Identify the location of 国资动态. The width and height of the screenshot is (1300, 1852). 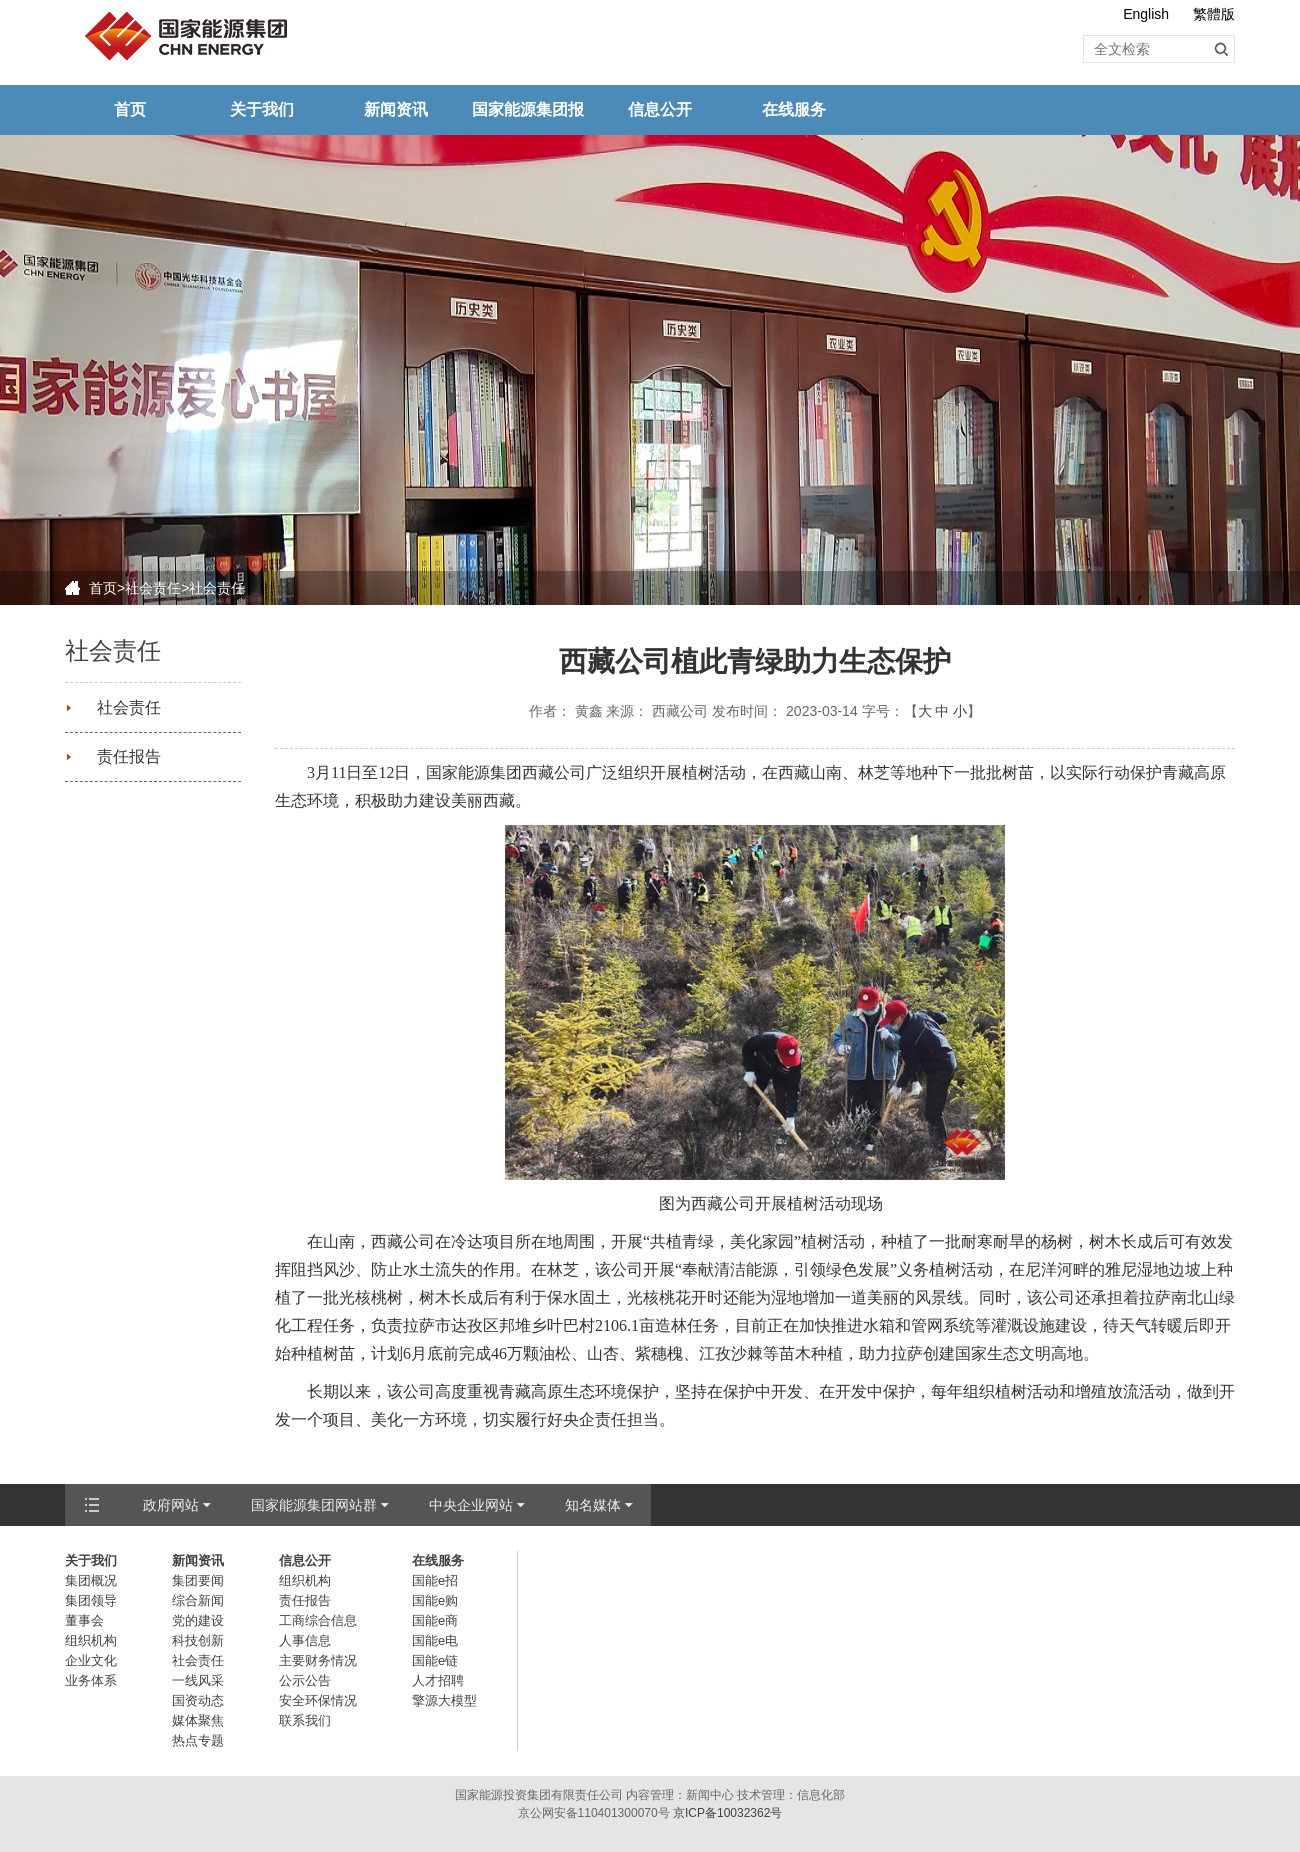
(198, 1700).